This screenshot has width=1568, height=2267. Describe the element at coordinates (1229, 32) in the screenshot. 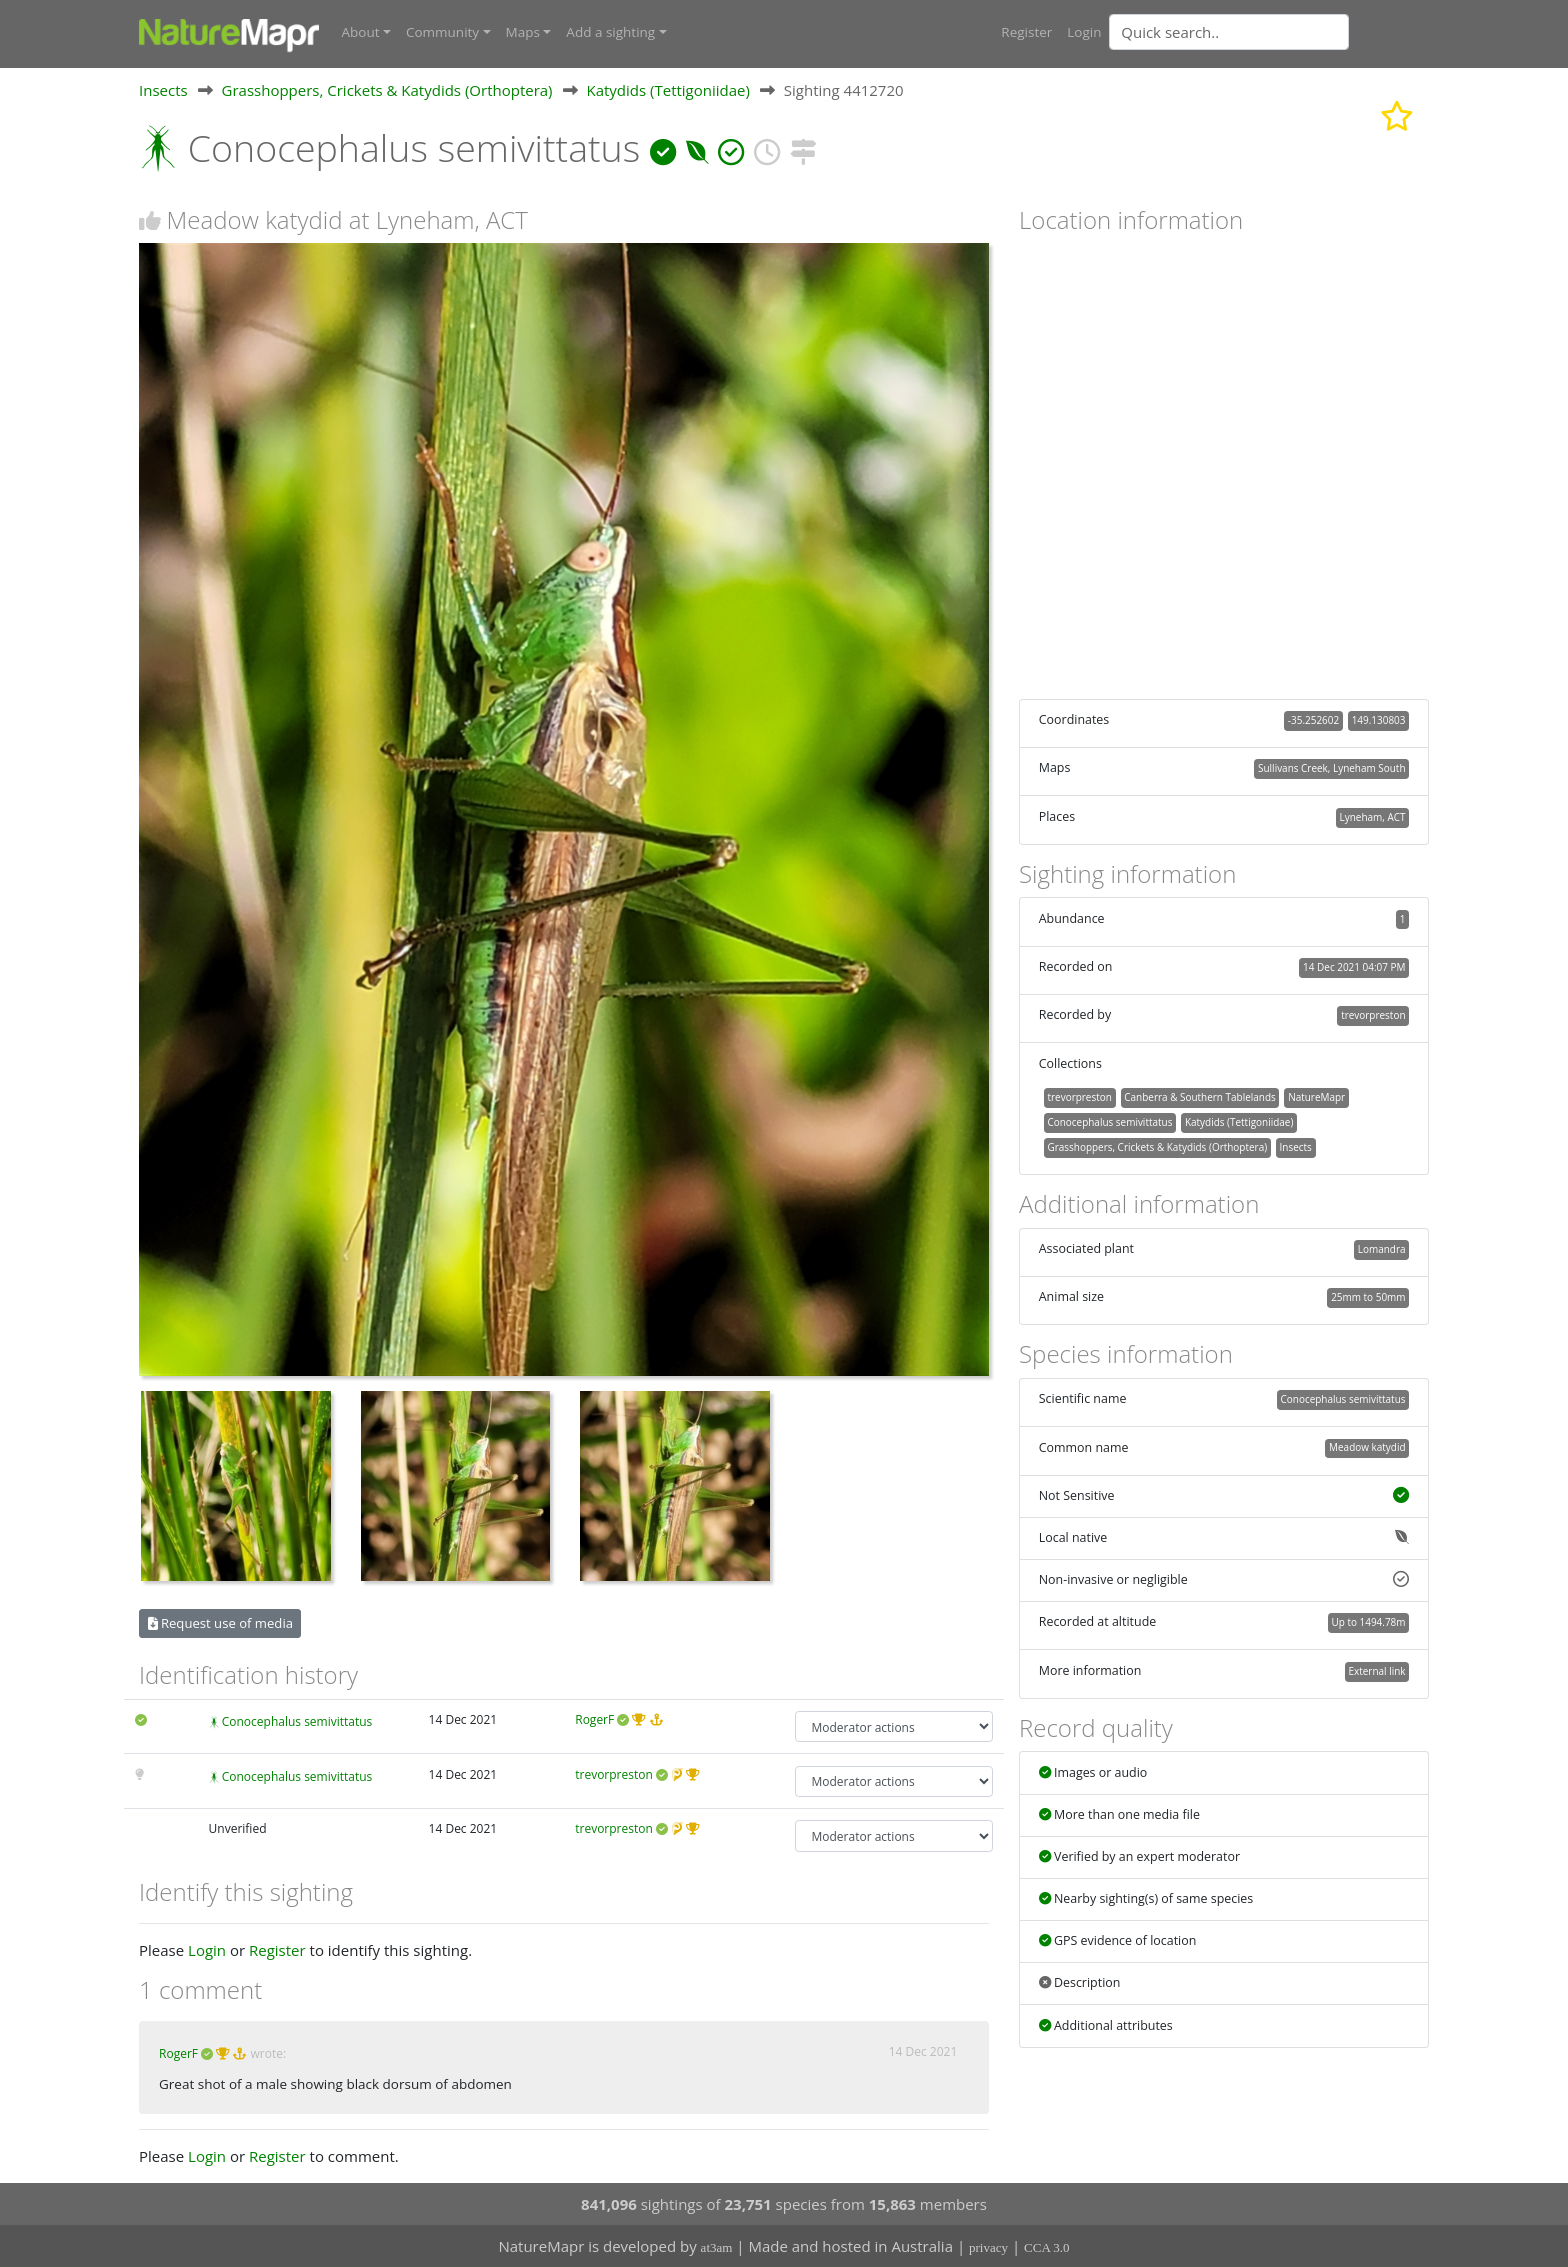

I see `[Quick search]` at that location.